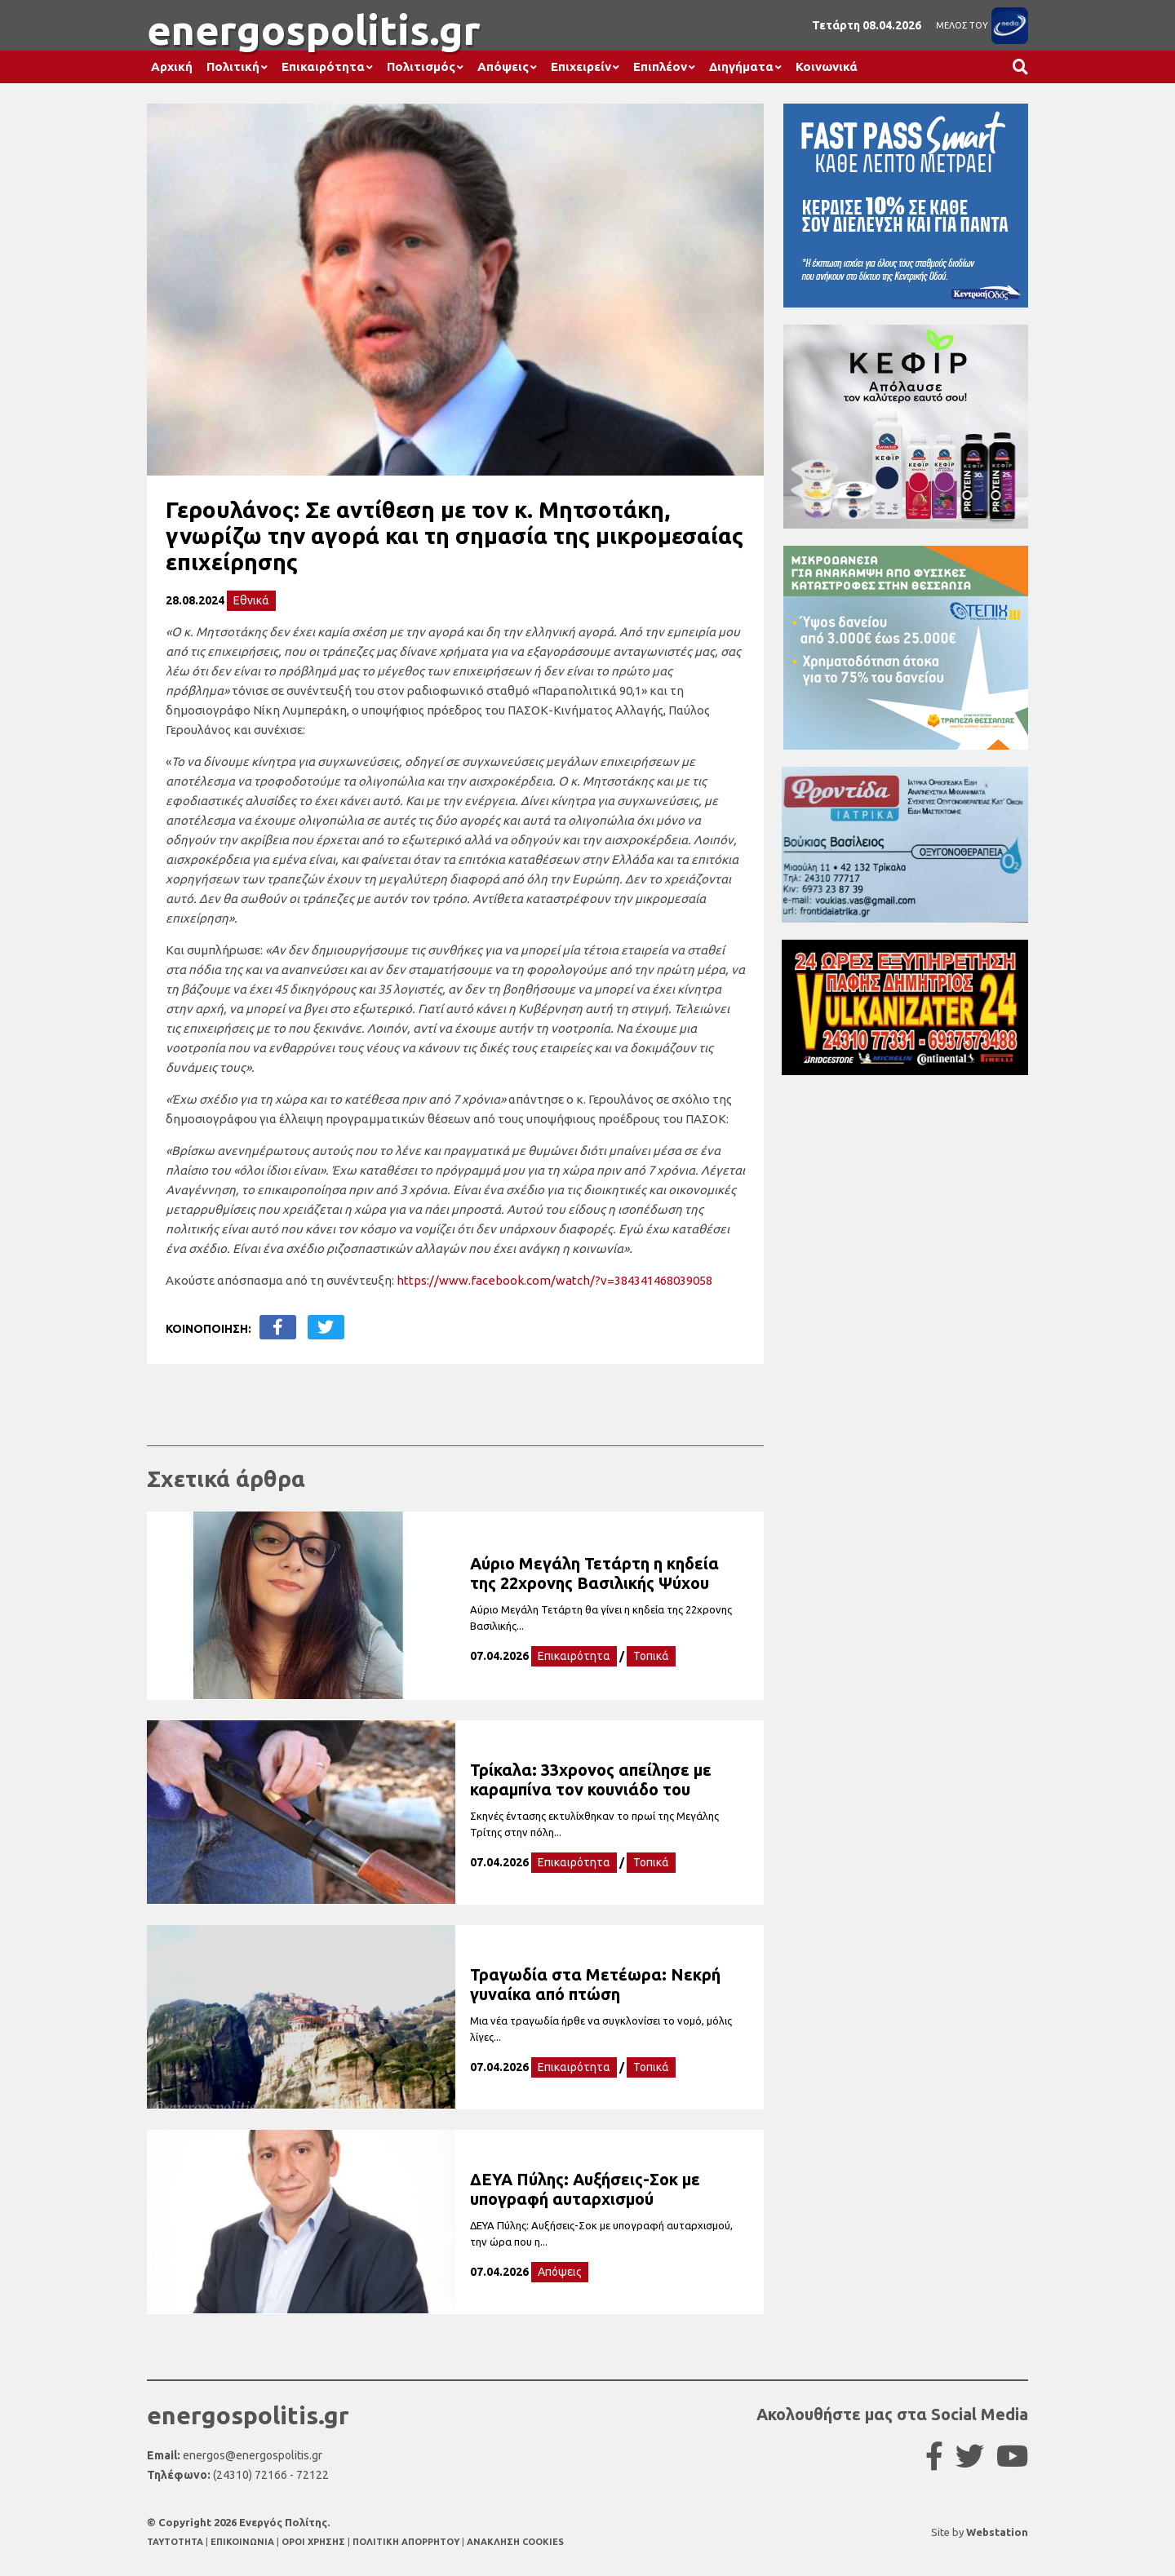  Describe the element at coordinates (251, 600) in the screenshot. I see `Εθνικά` at that location.